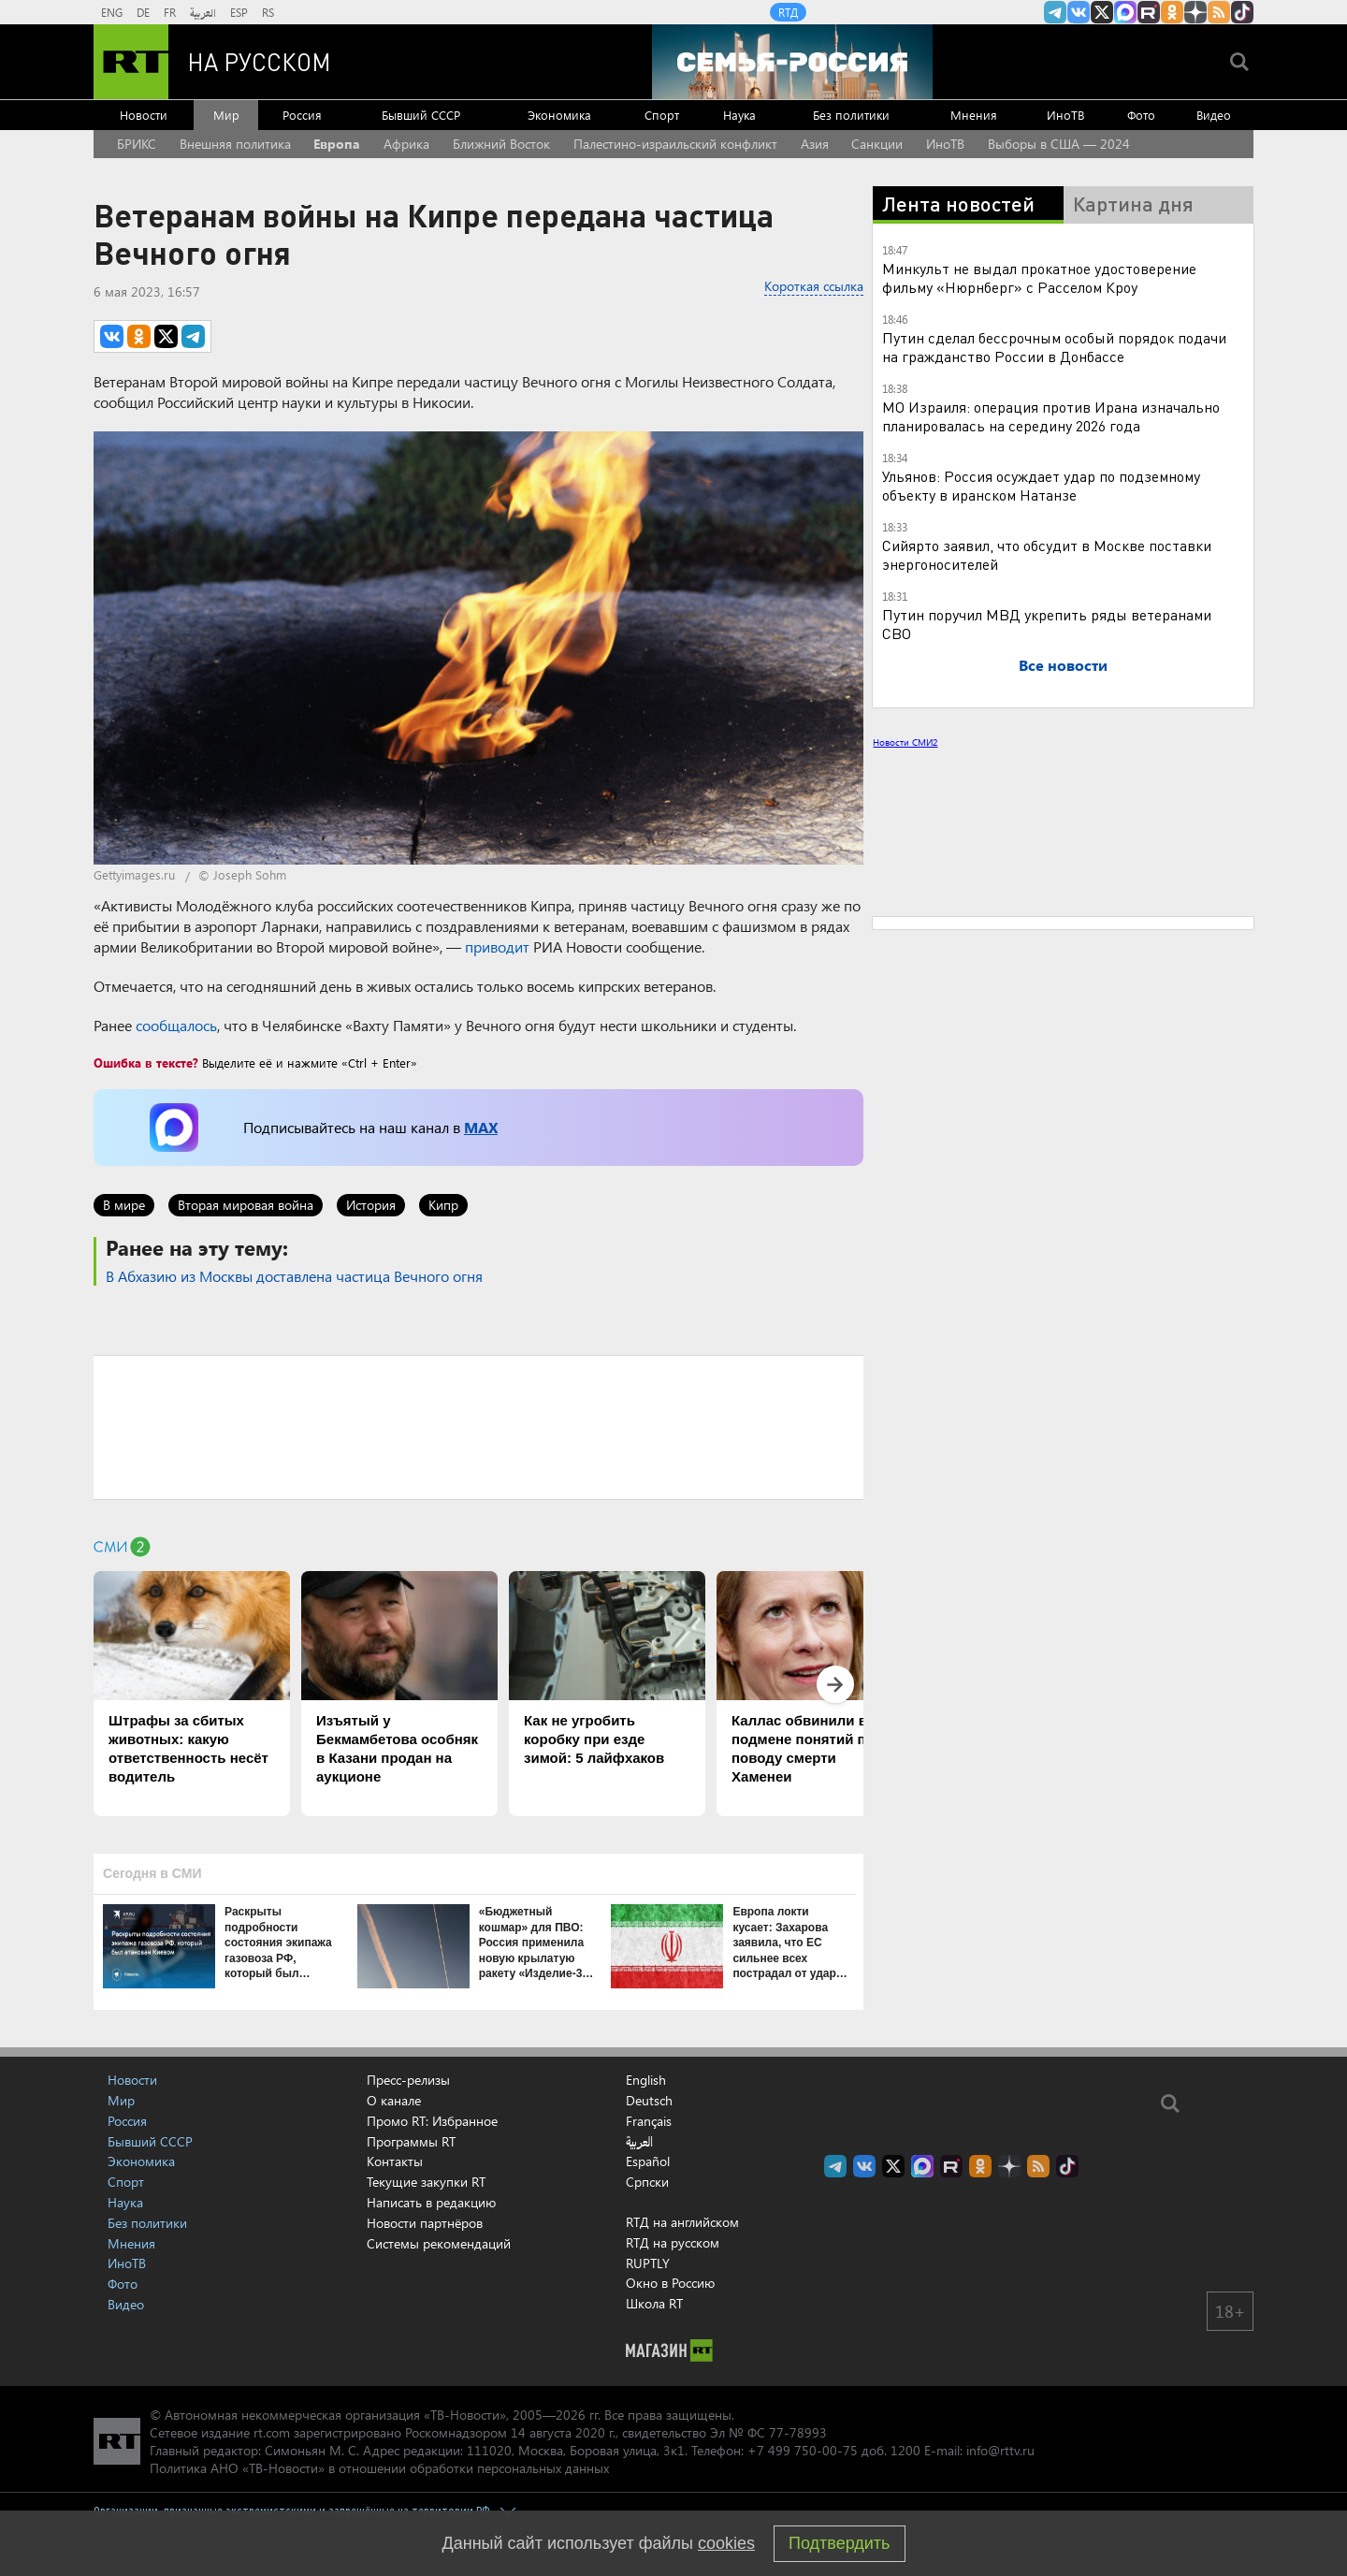 The height and width of the screenshot is (2576, 1347). What do you see at coordinates (973, 115) in the screenshot?
I see `Мнения` at bounding box center [973, 115].